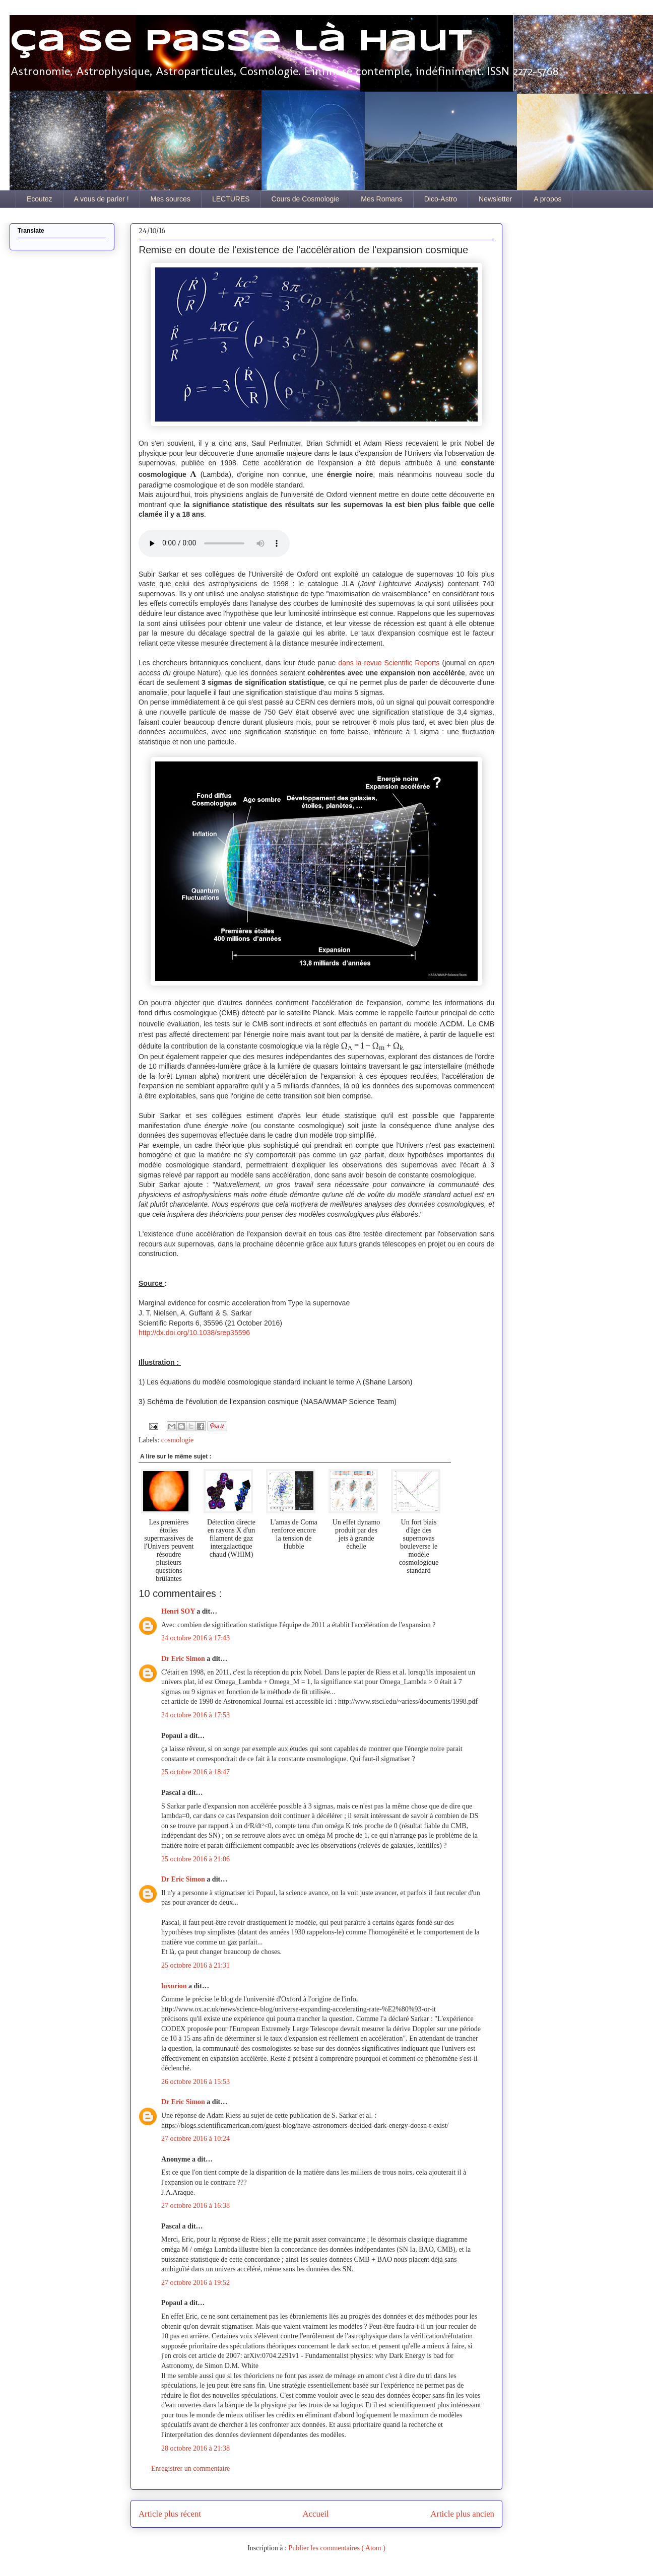 This screenshot has height=2576, width=653. Describe the element at coordinates (195, 1859) in the screenshot. I see `25 octobre 2016 à 21:06` at that location.